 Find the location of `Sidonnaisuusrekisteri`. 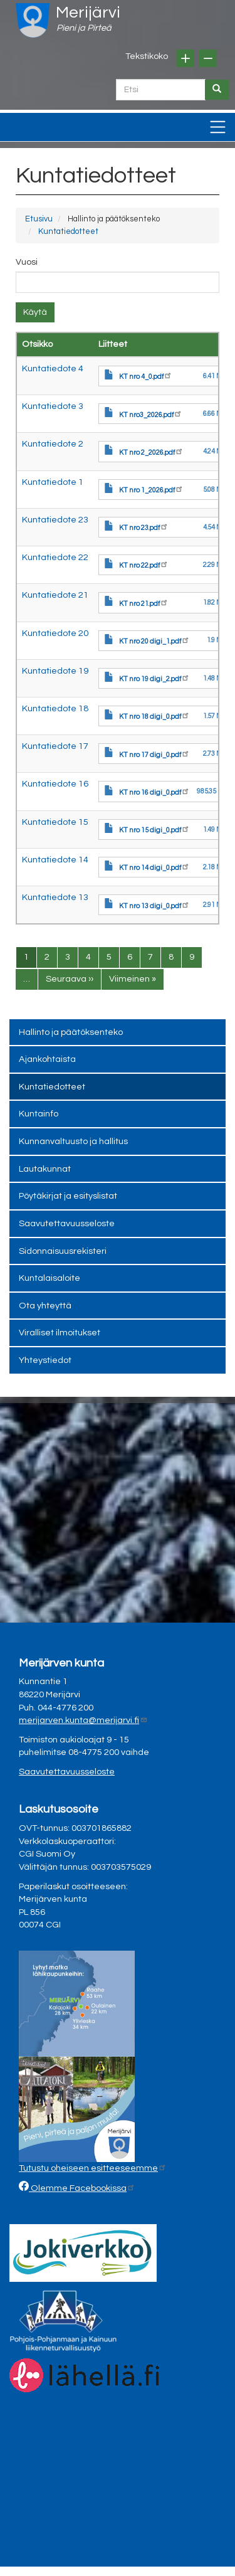

Sidonnaisuusrekisteri is located at coordinates (63, 1251).